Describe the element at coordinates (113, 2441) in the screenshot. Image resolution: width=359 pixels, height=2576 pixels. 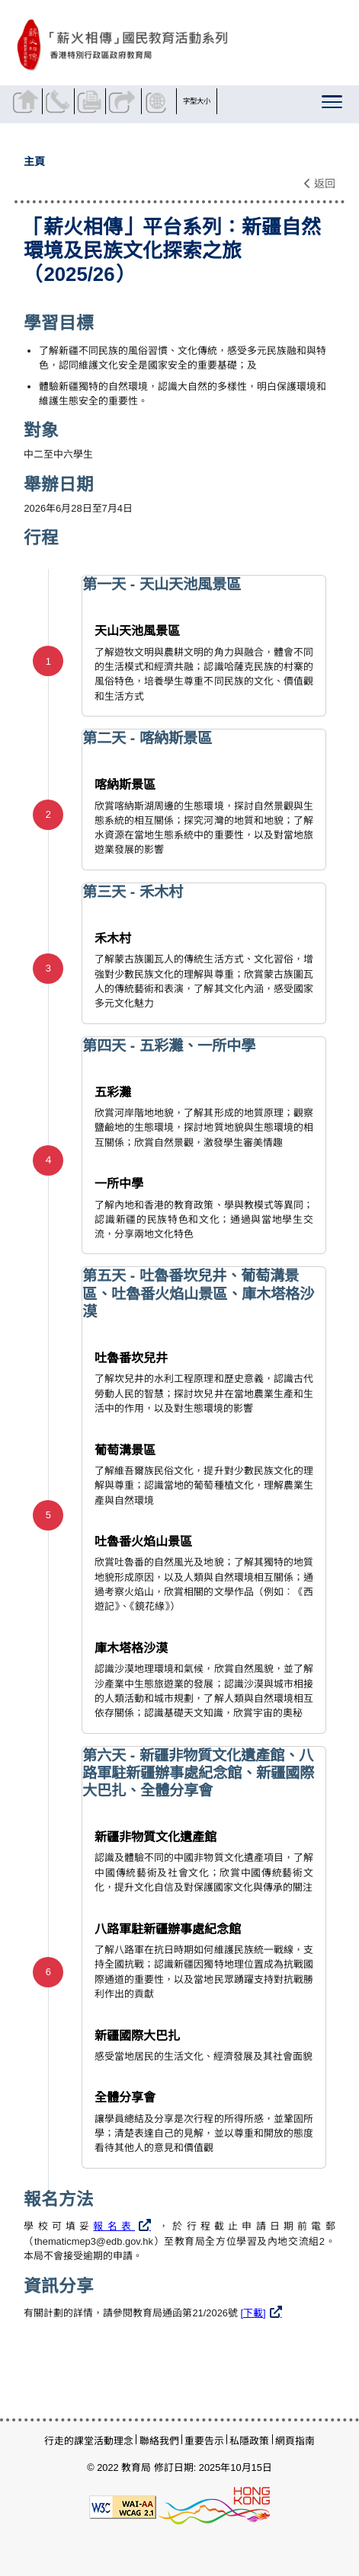
I see `活動理念` at that location.